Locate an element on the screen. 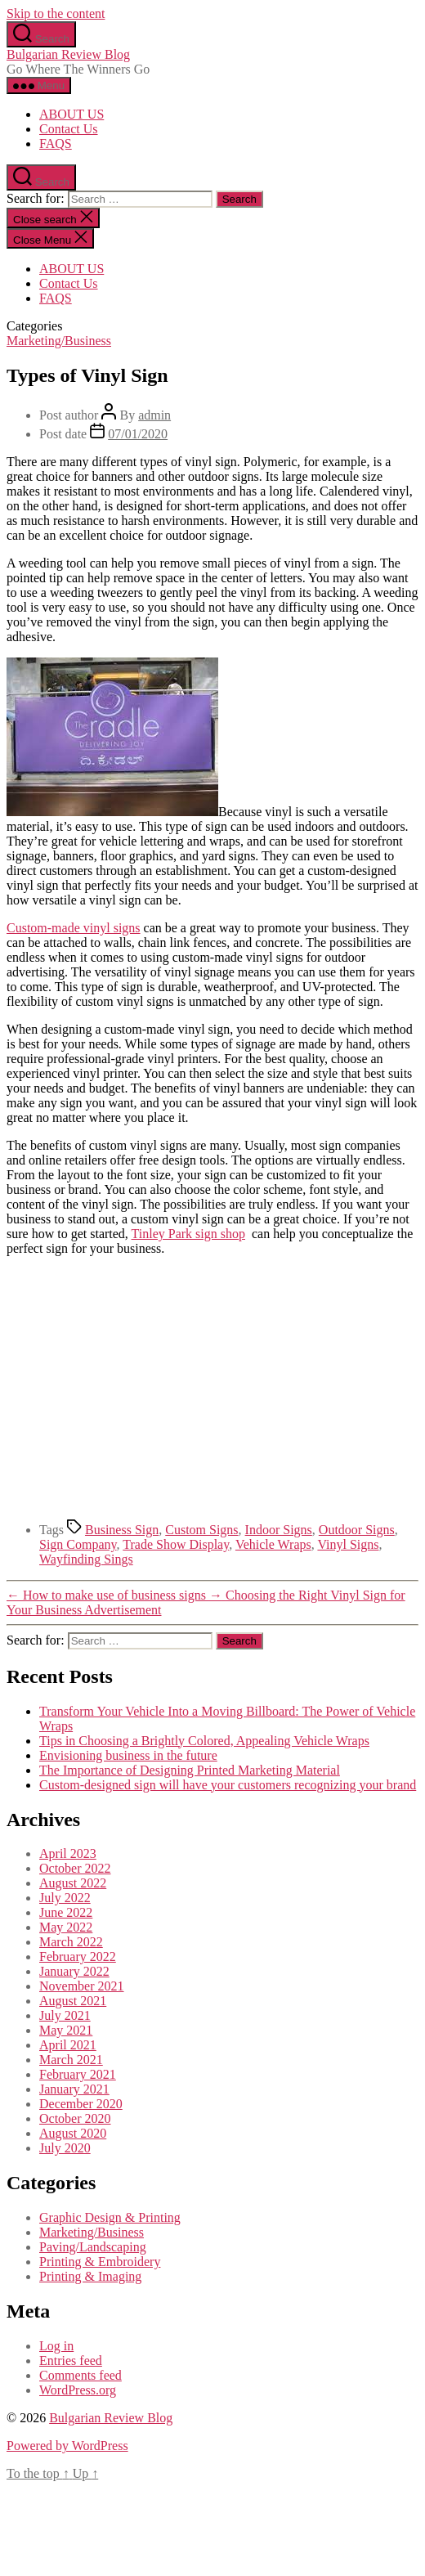  April 2023 is located at coordinates (67, 1853).